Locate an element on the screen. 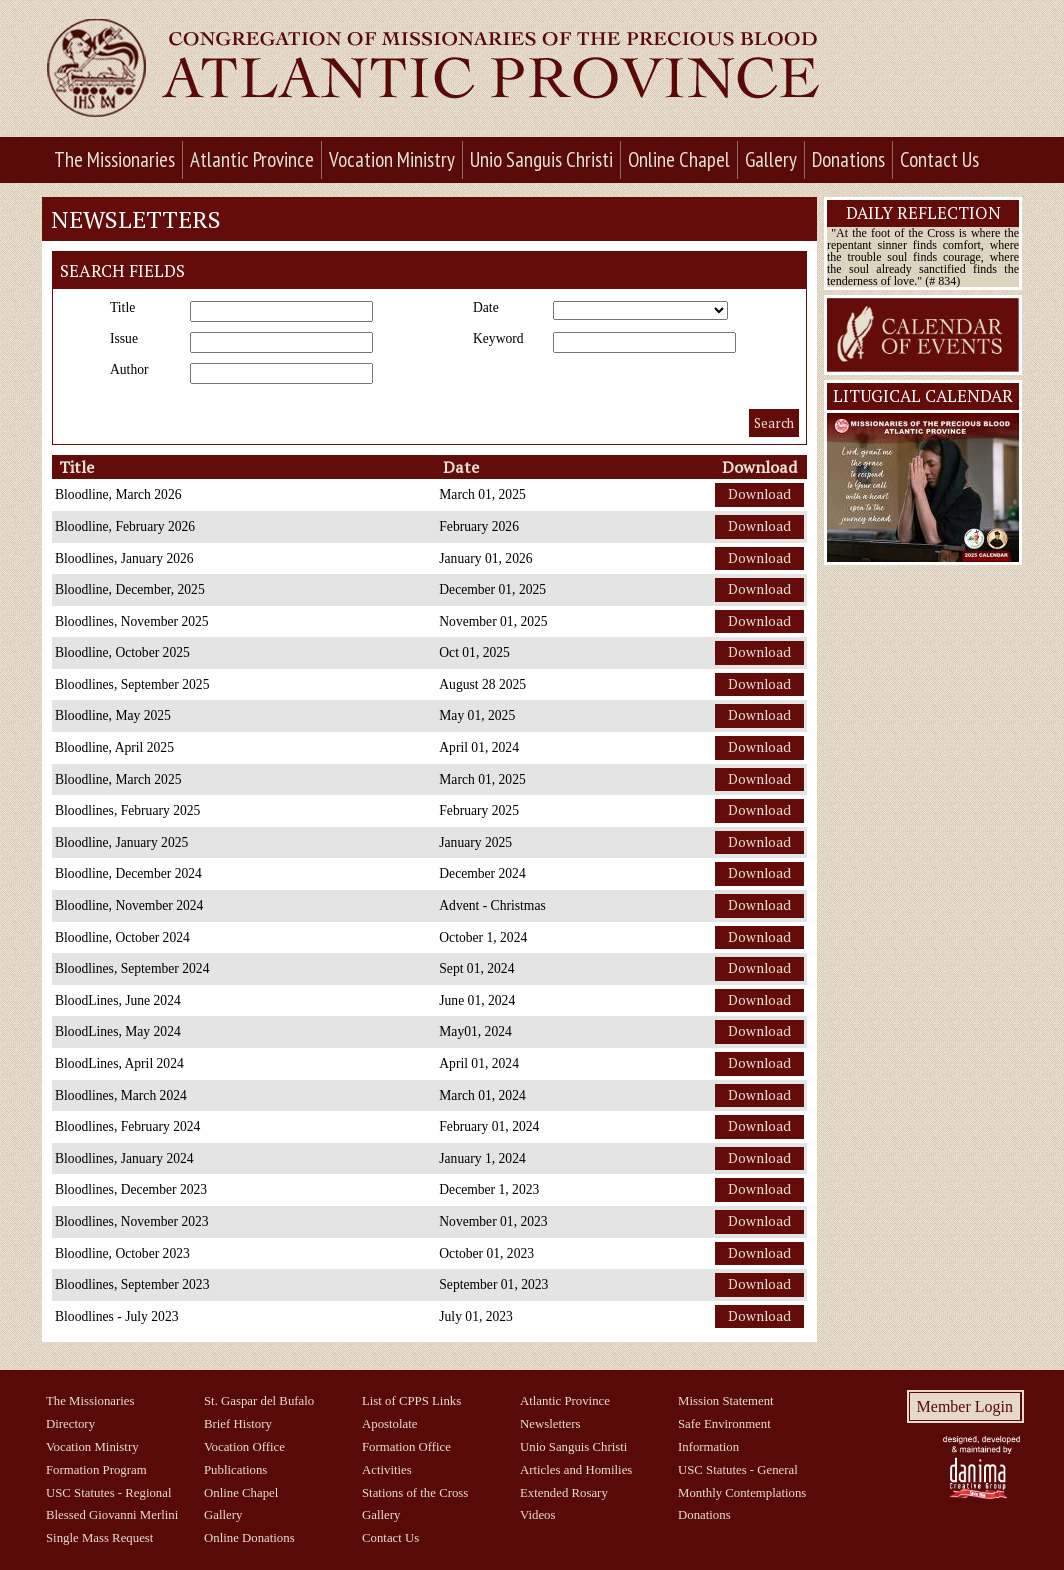  Articles and Homilies is located at coordinates (576, 1470).